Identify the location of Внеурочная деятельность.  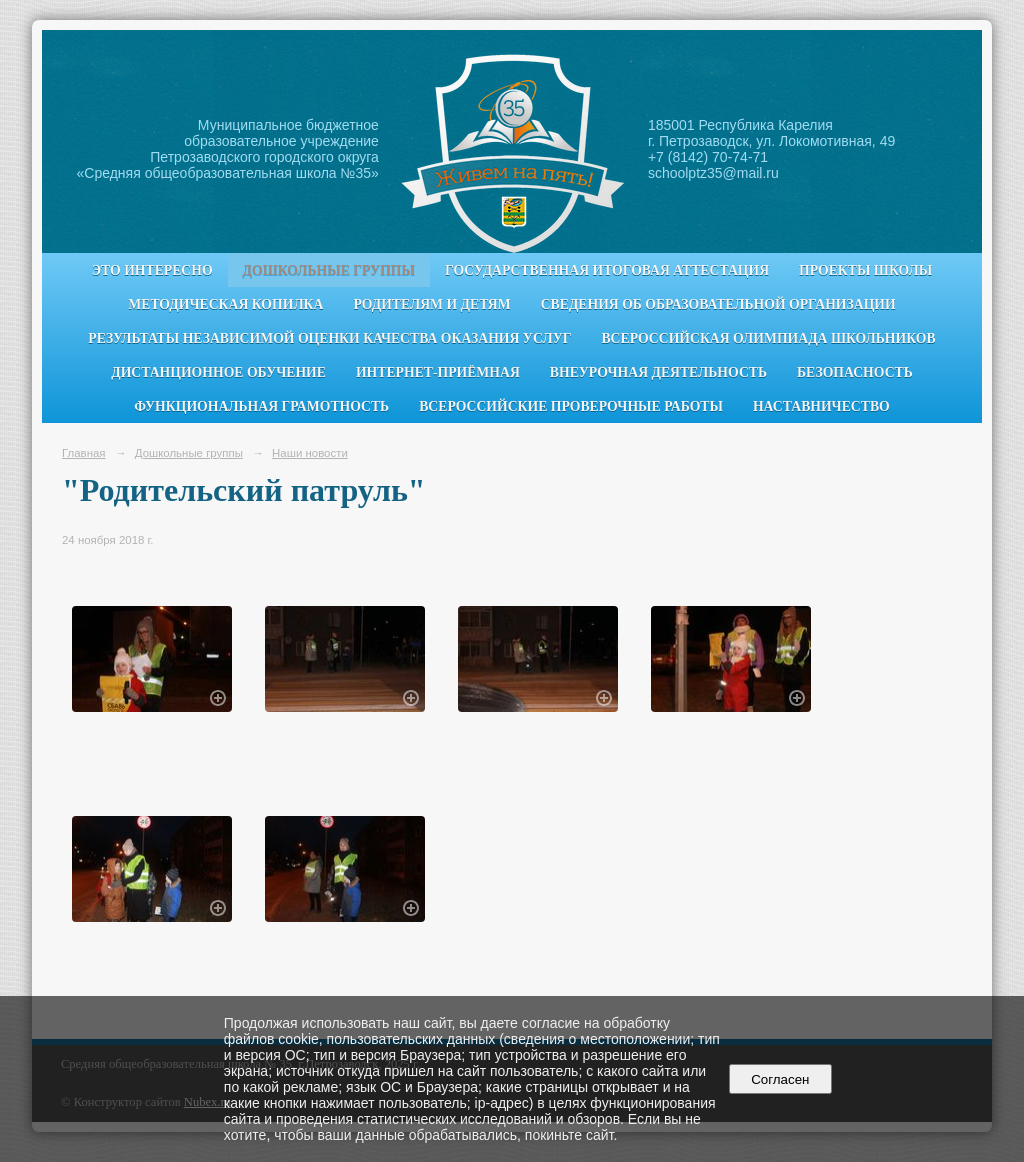
(658, 372).